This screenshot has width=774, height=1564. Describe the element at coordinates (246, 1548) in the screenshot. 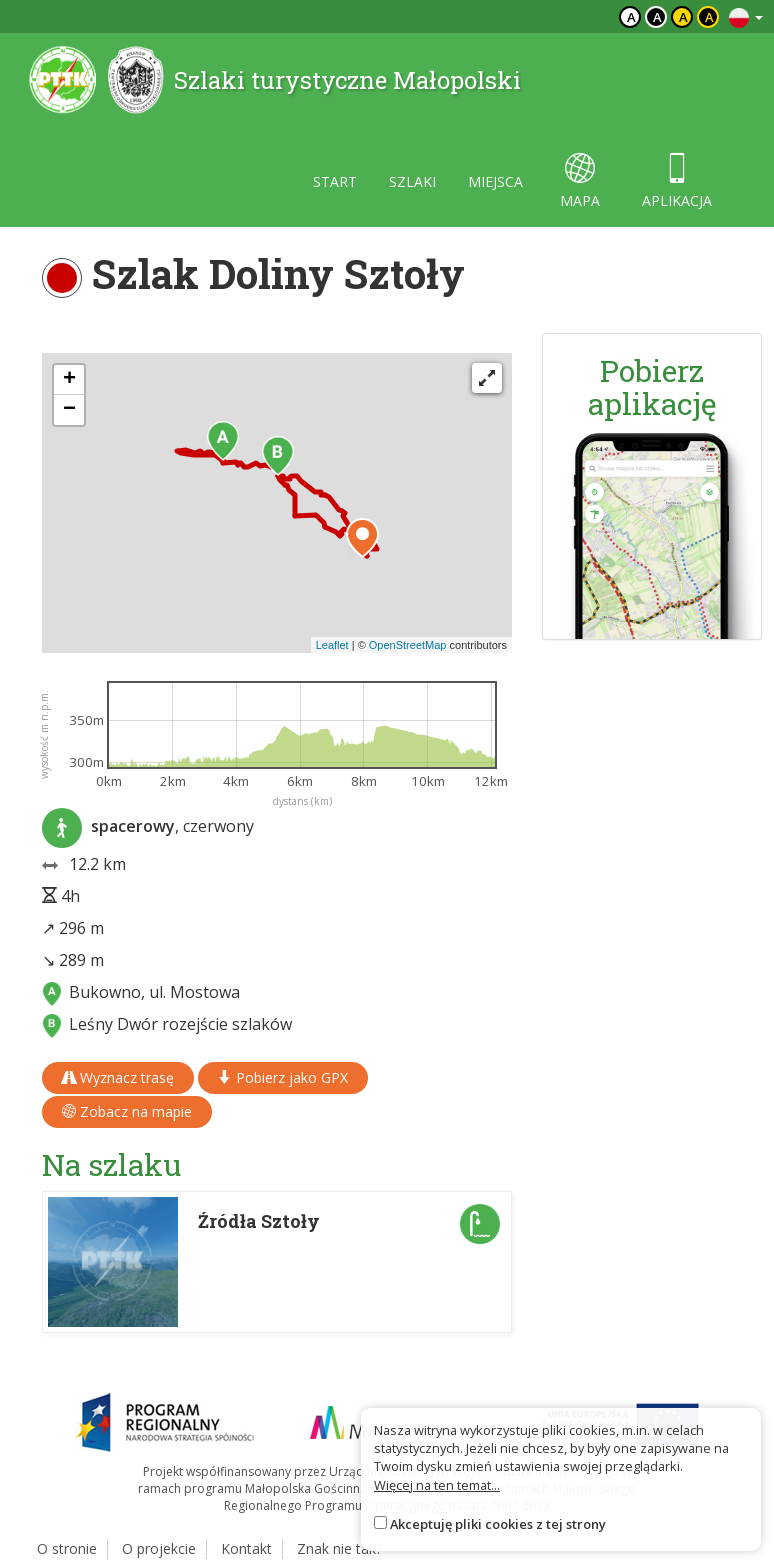

I see `Kontakt` at that location.